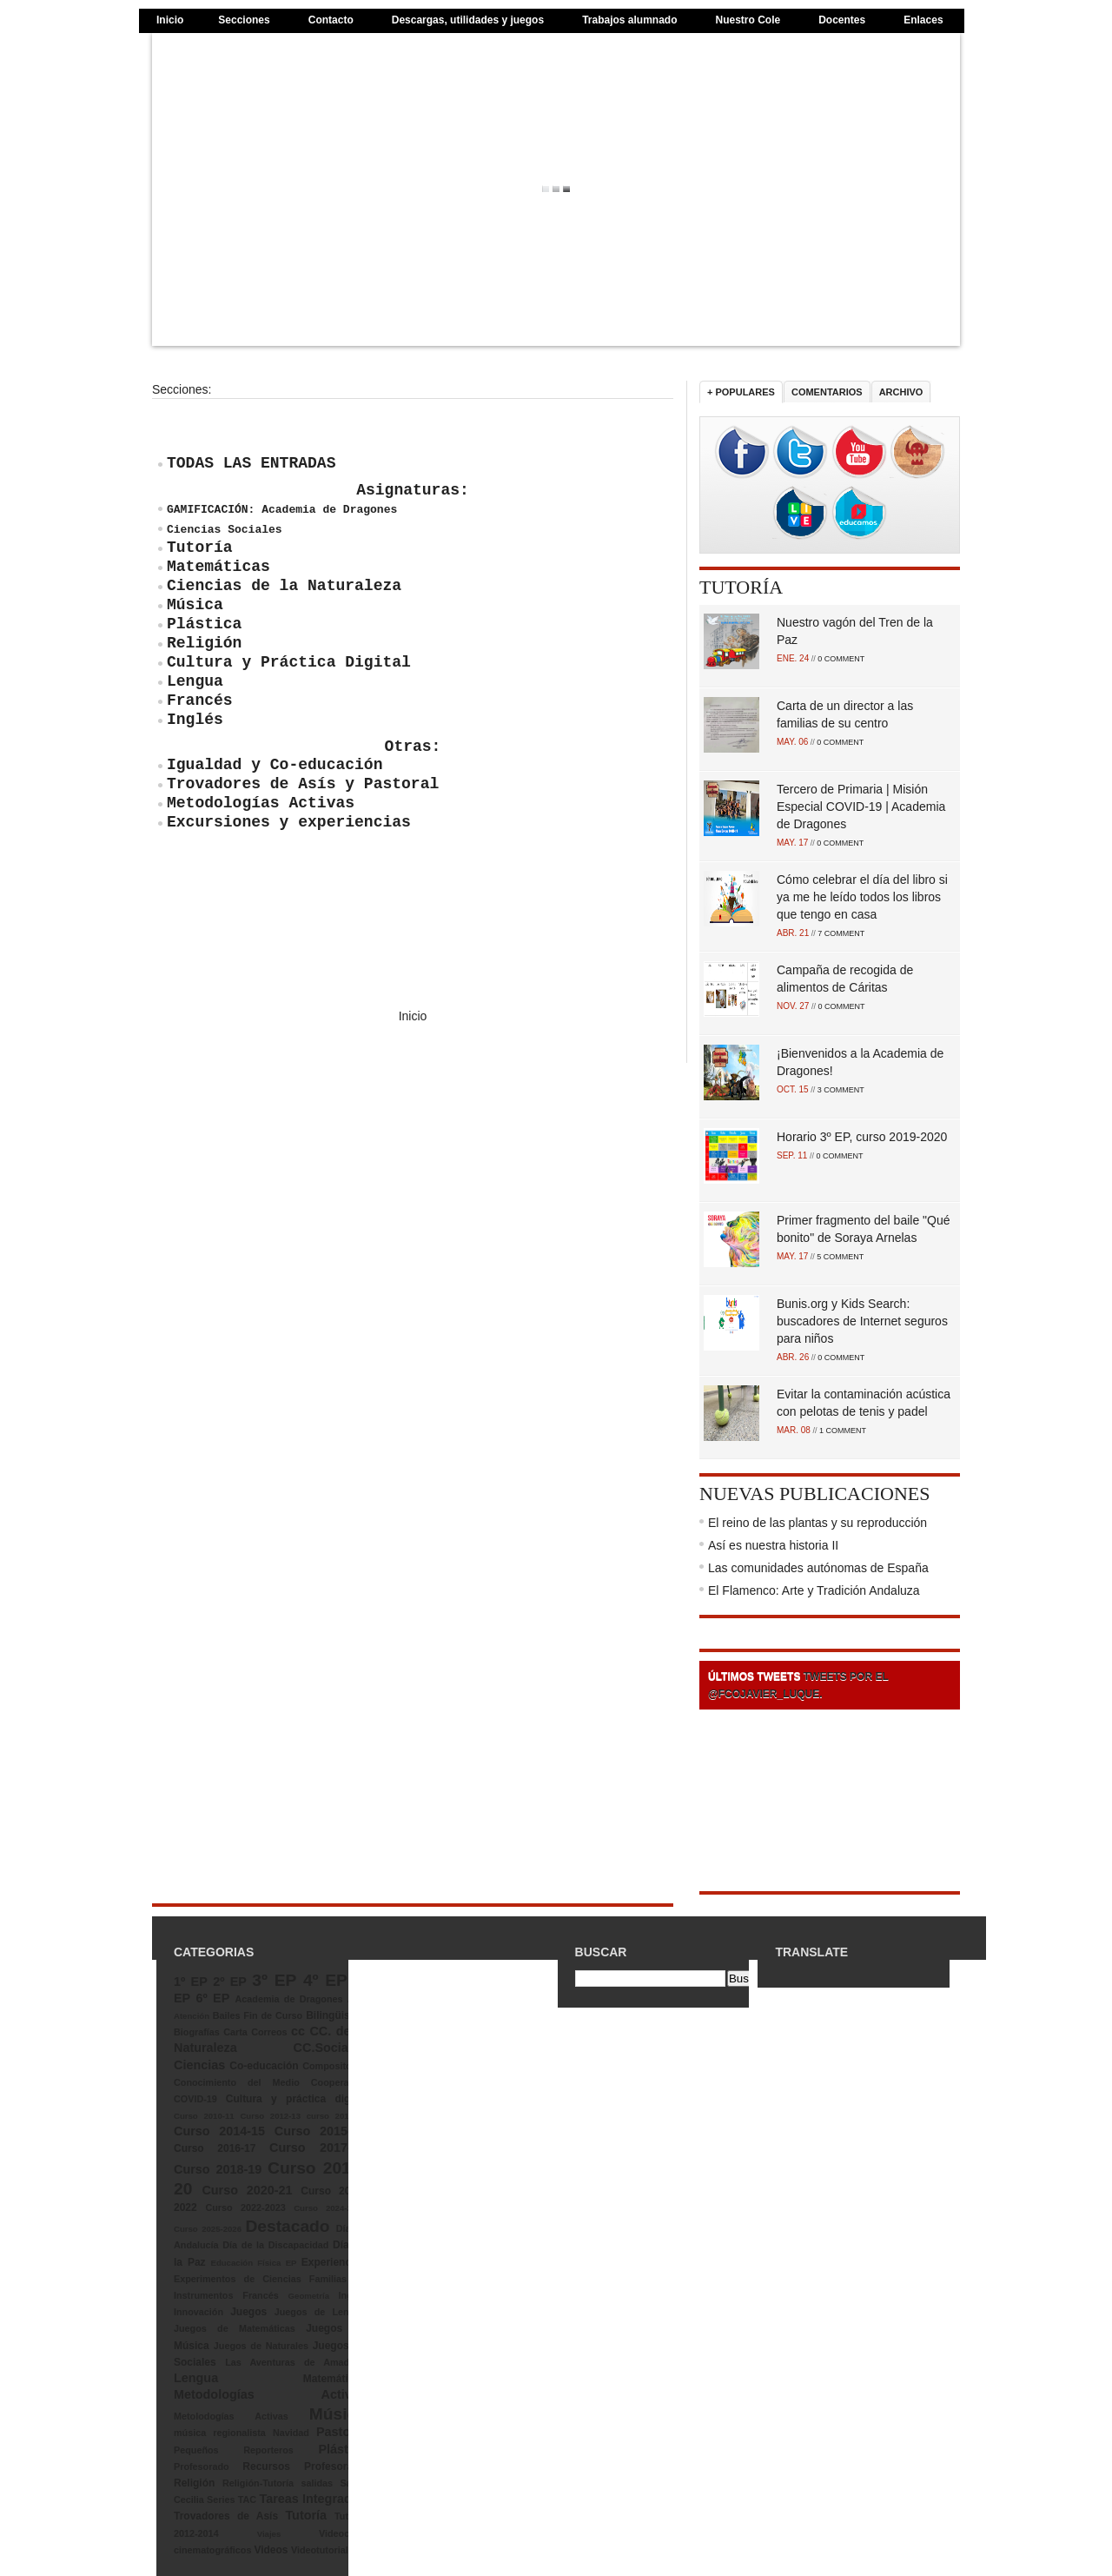 The width and height of the screenshot is (1112, 2576). I want to click on Curso 2012-13, so click(270, 2116).